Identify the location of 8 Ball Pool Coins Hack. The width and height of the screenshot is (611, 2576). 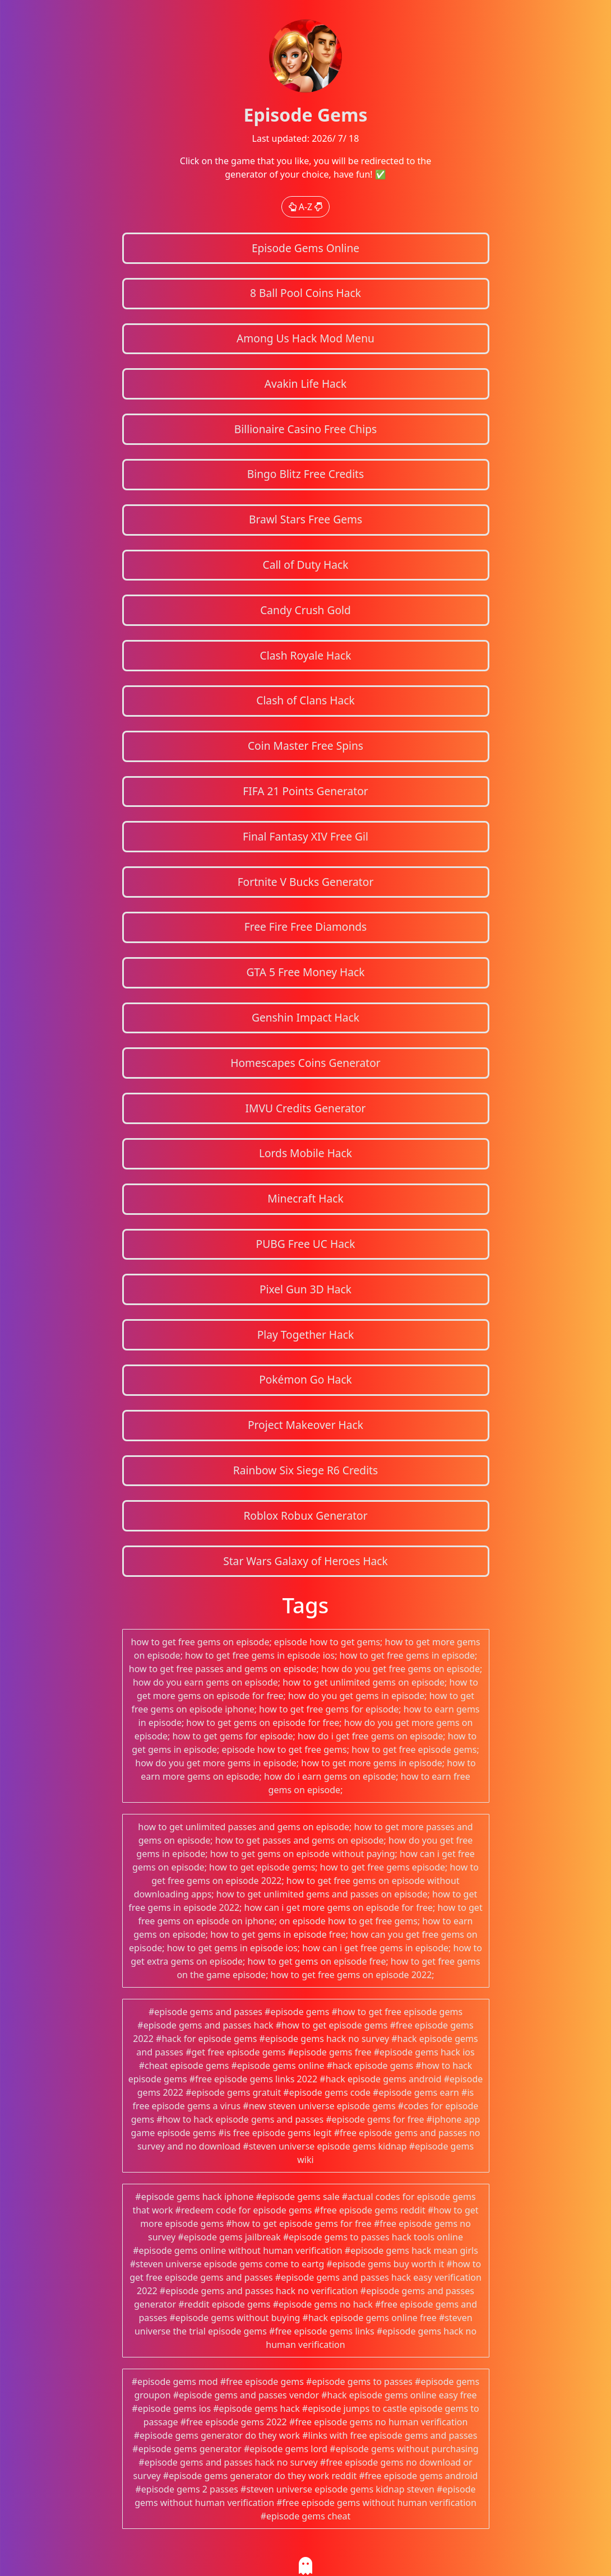
(305, 292).